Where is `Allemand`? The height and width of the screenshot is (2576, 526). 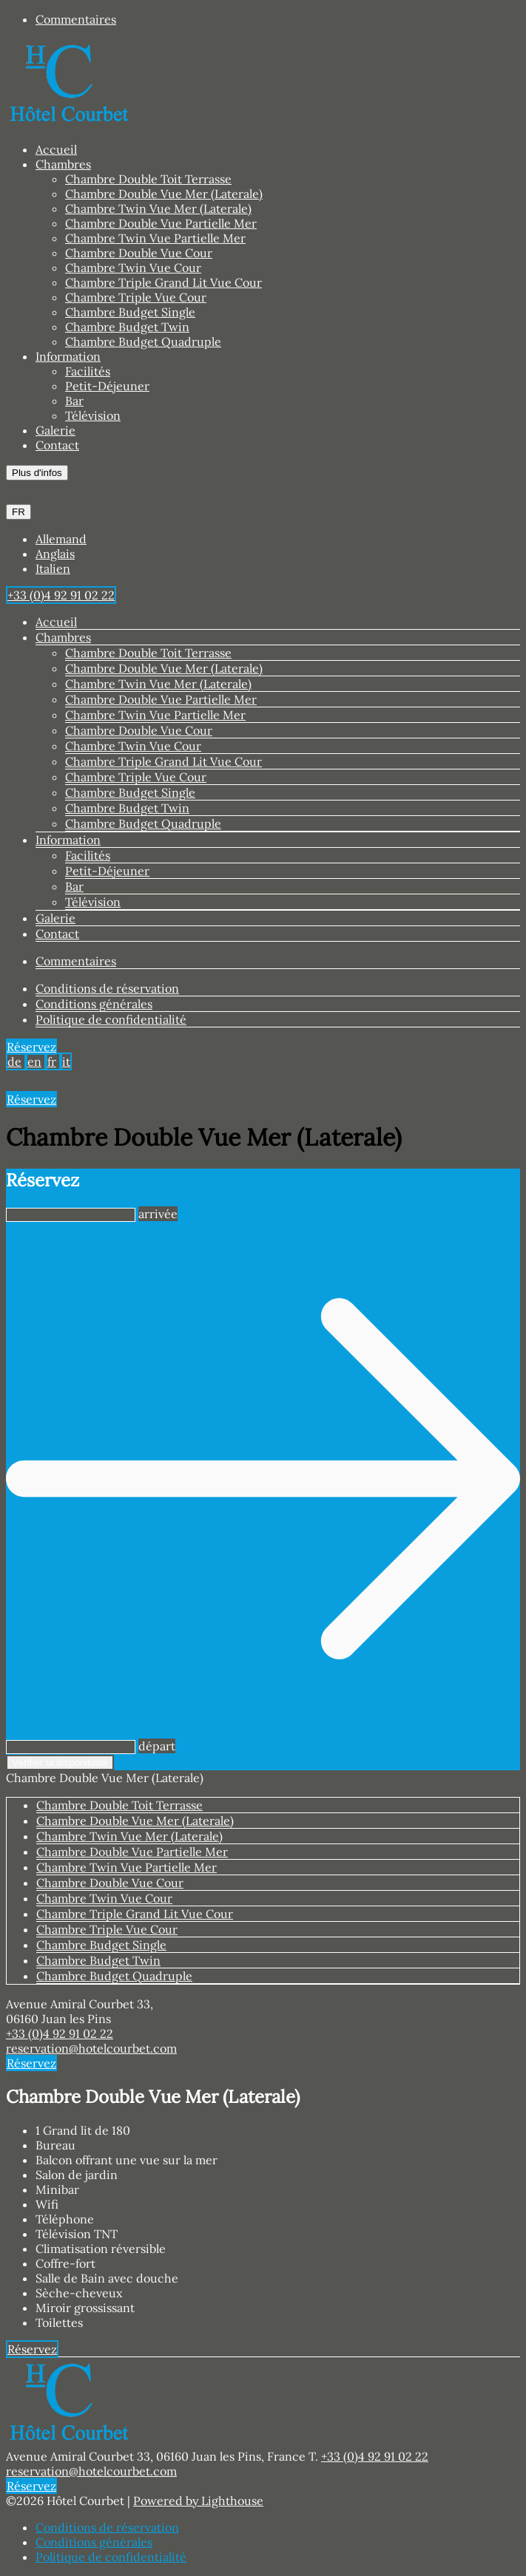 Allemand is located at coordinates (61, 538).